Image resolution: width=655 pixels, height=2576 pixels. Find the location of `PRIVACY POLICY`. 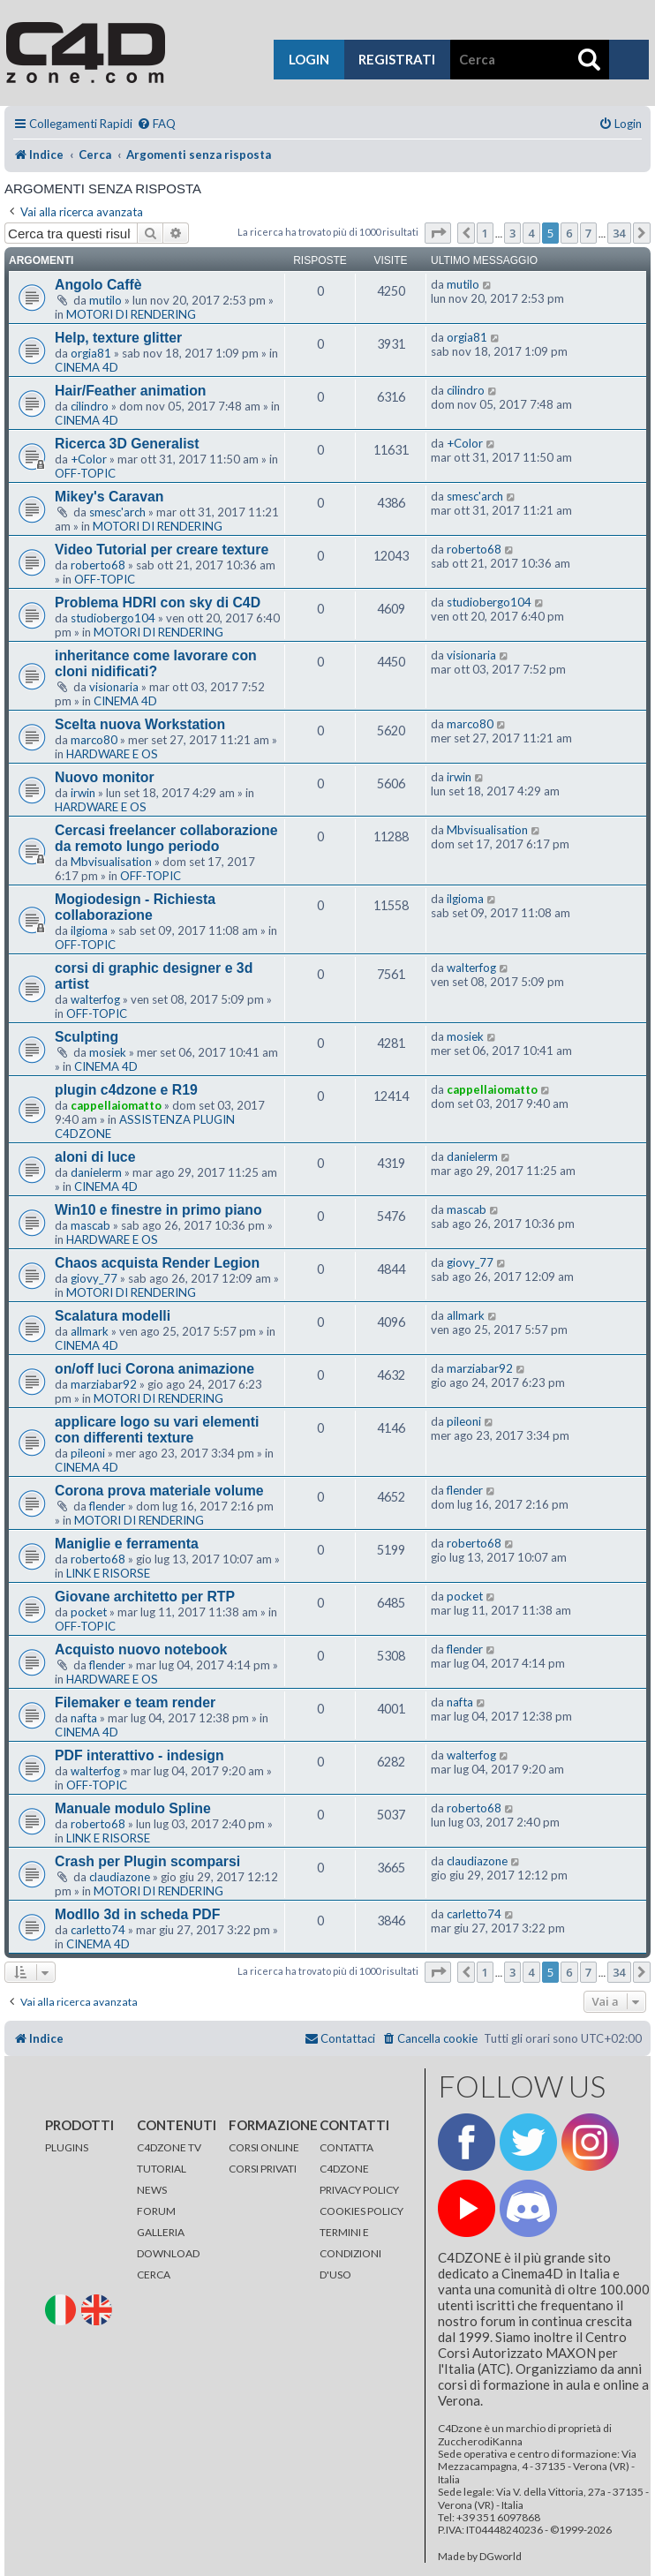

PRIVACY POLICY is located at coordinates (359, 2189).